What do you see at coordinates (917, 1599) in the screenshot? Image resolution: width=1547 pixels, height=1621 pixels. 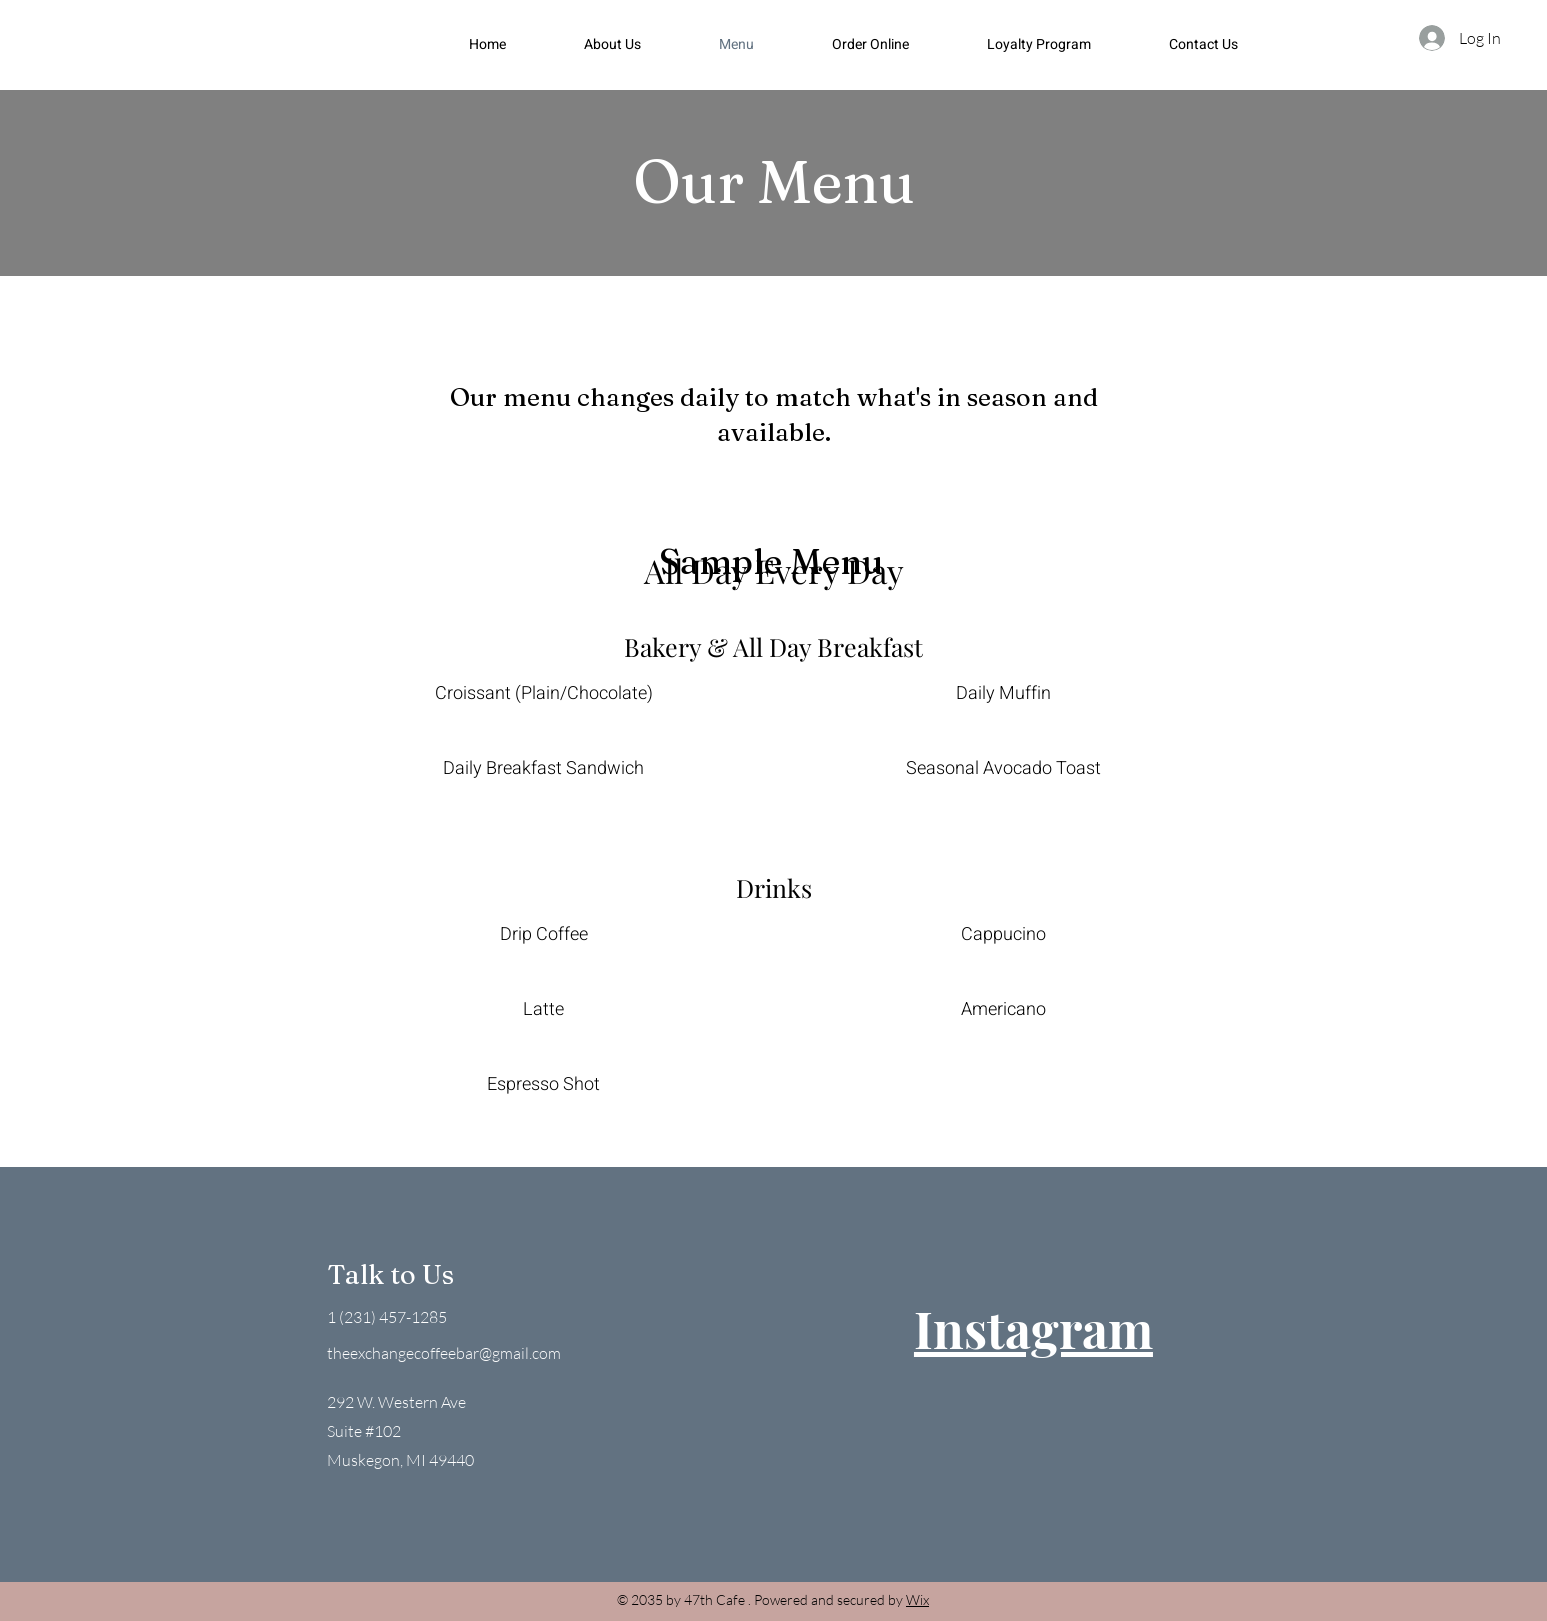 I see `Wix` at bounding box center [917, 1599].